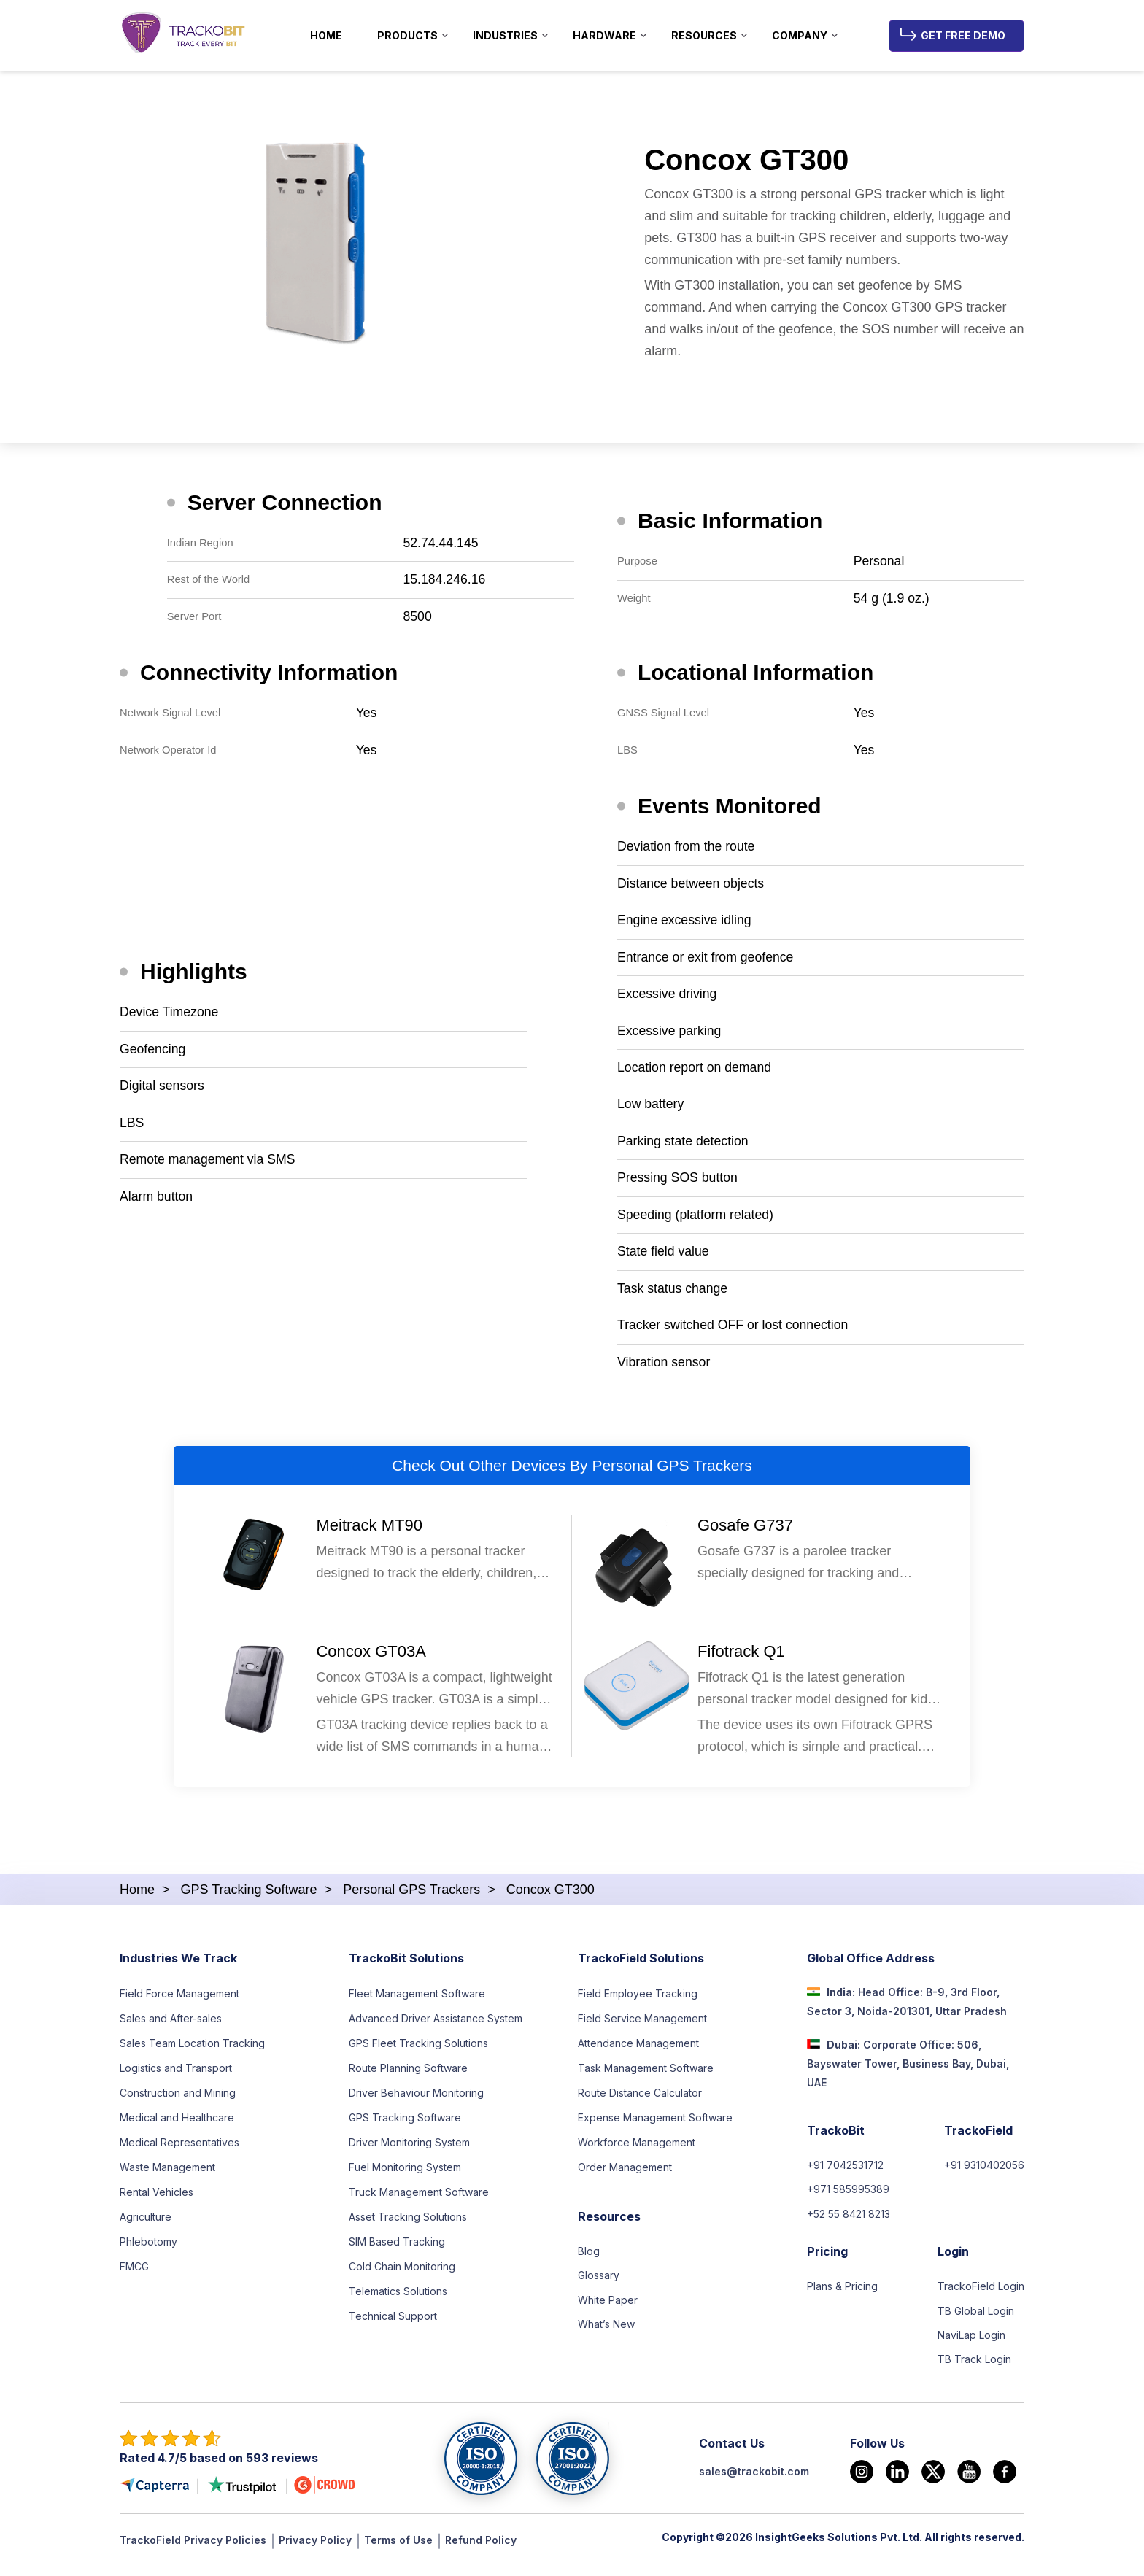 The width and height of the screenshot is (1144, 2576). Describe the element at coordinates (638, 2051) in the screenshot. I see `Attendance Management` at that location.